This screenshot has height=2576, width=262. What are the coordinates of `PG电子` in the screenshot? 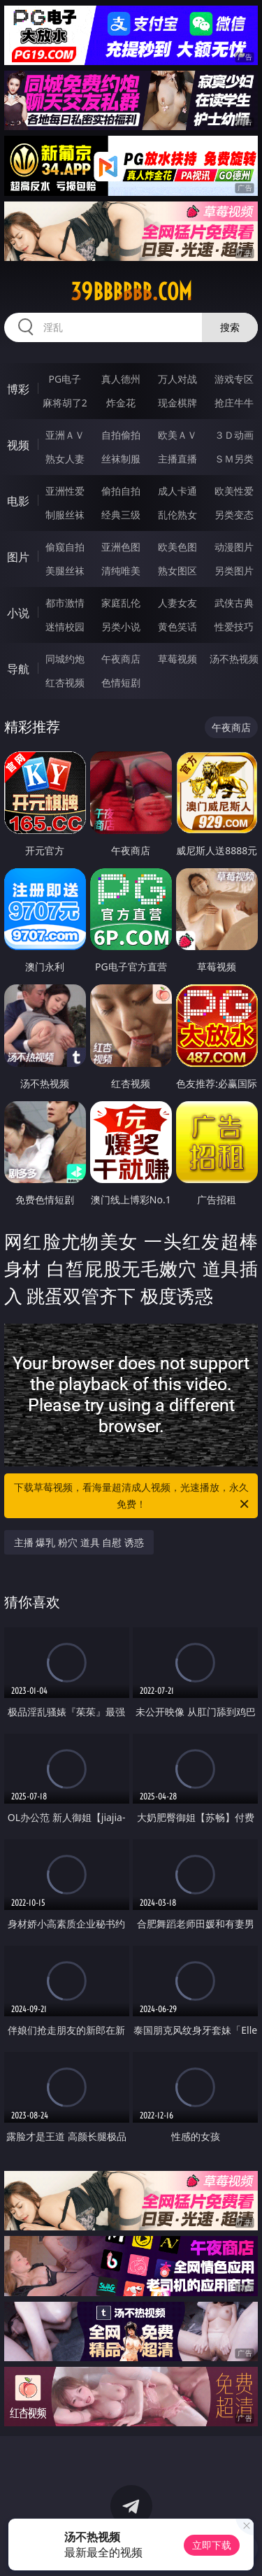 It's located at (64, 378).